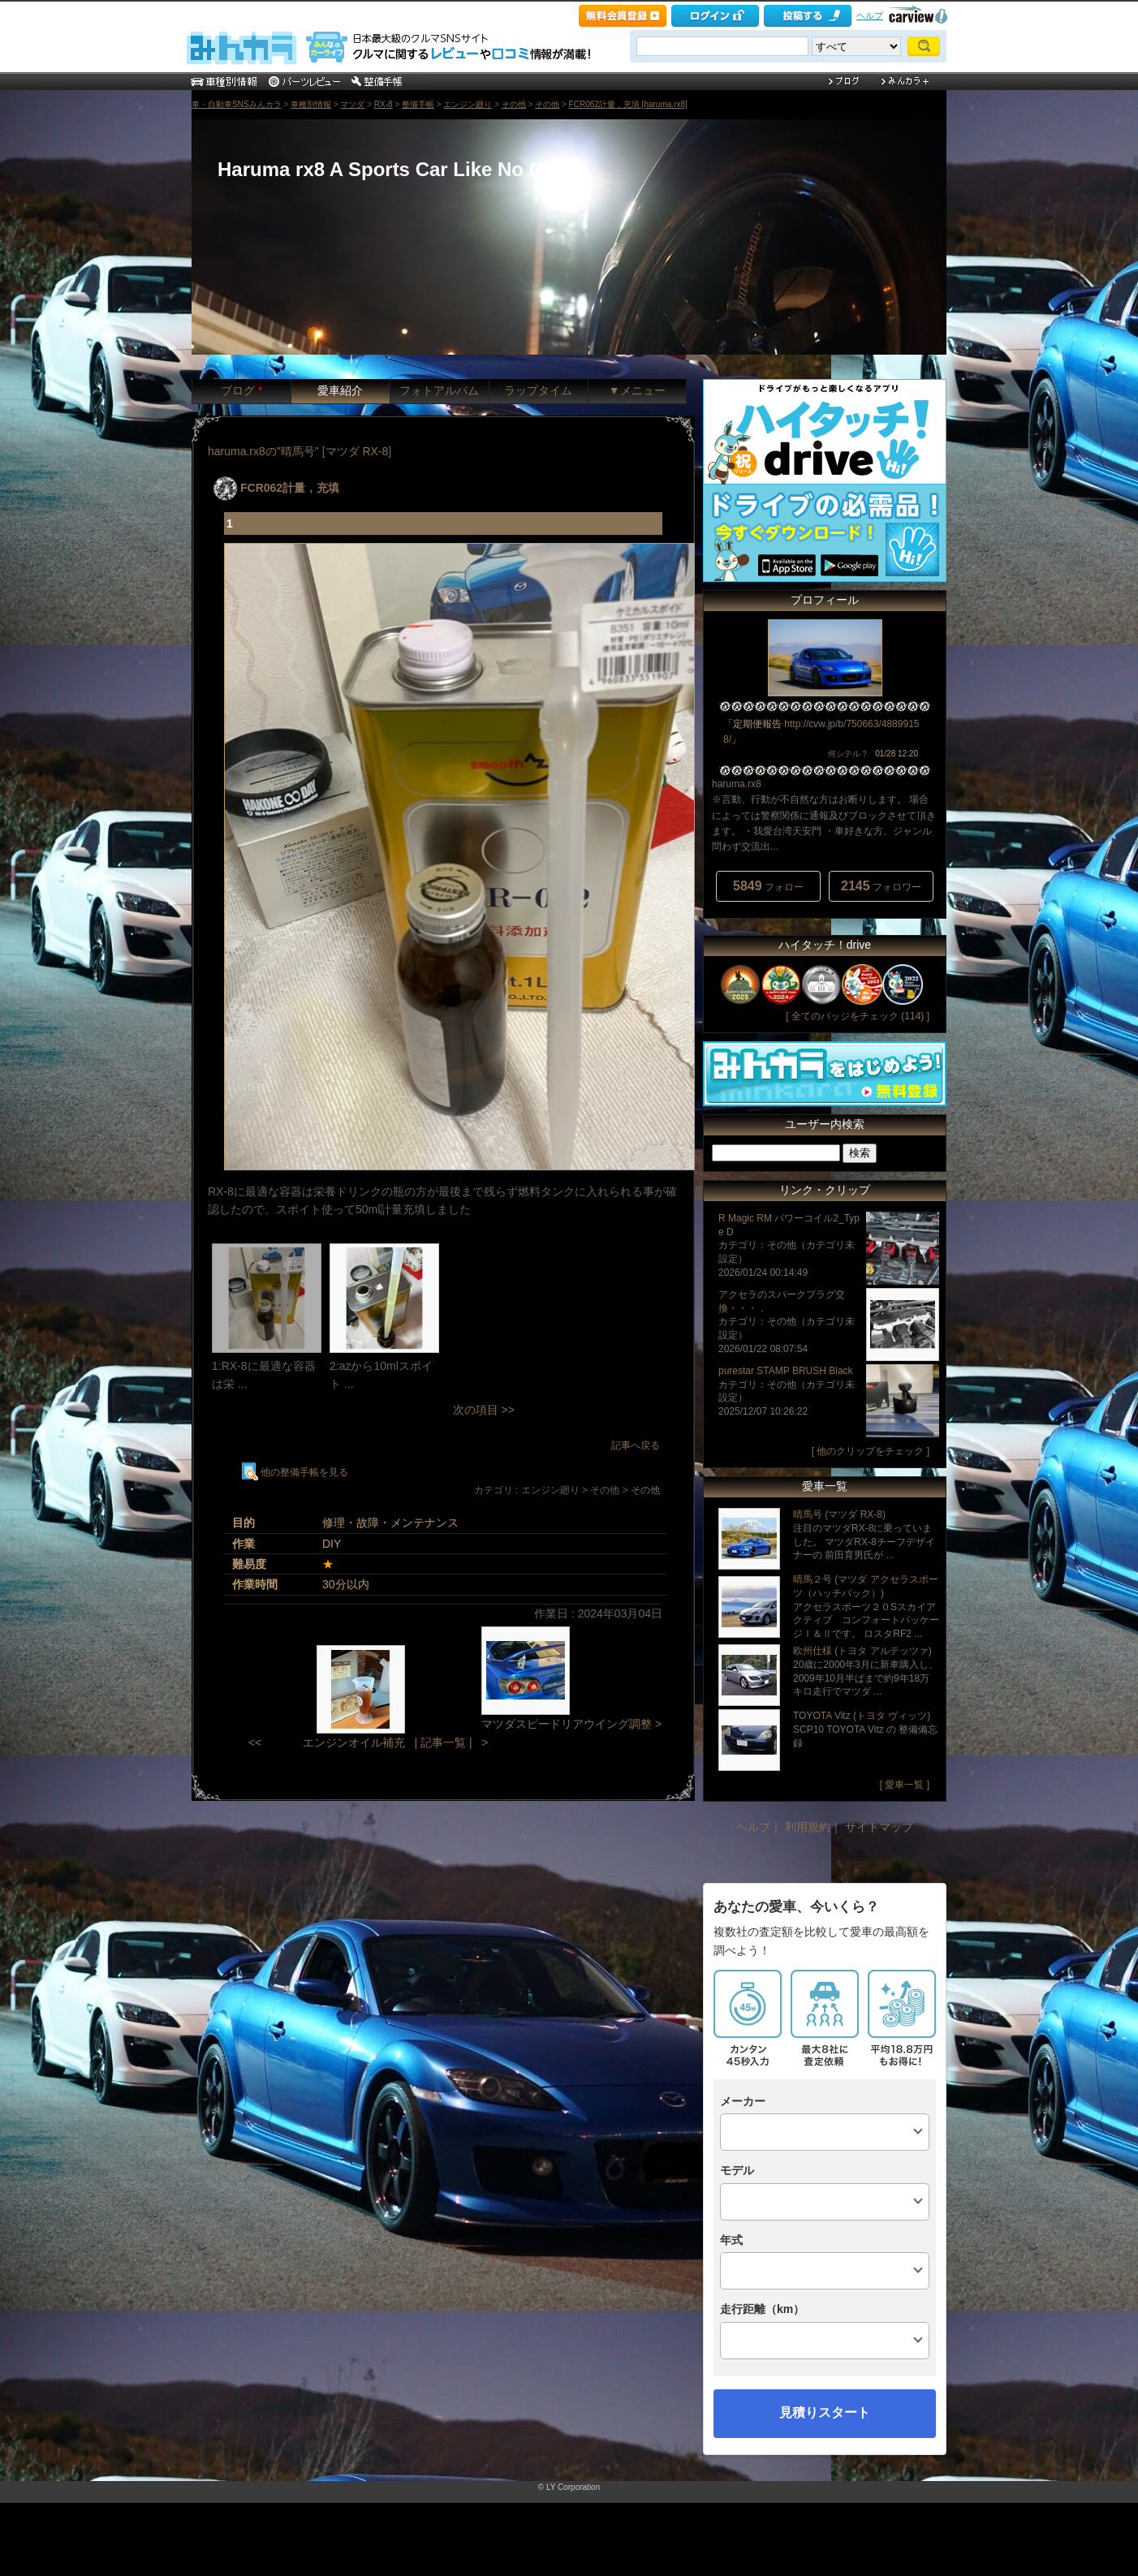  I want to click on 全てのバッジをチェック (114), so click(857, 1016).